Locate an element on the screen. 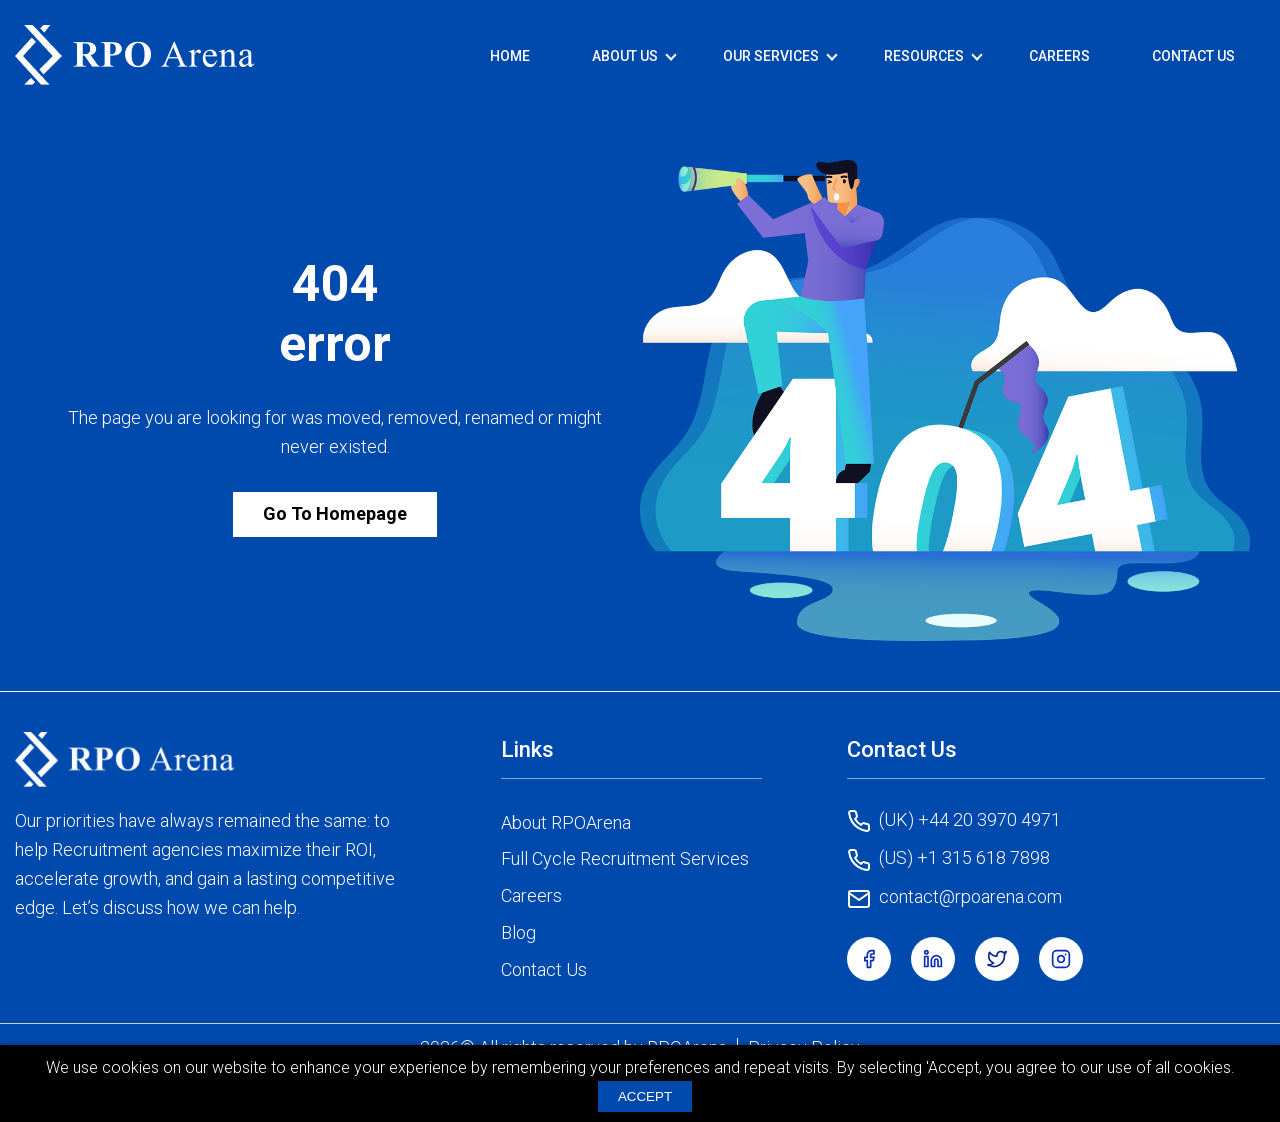 The height and width of the screenshot is (1122, 1280). About Us is located at coordinates (625, 56).